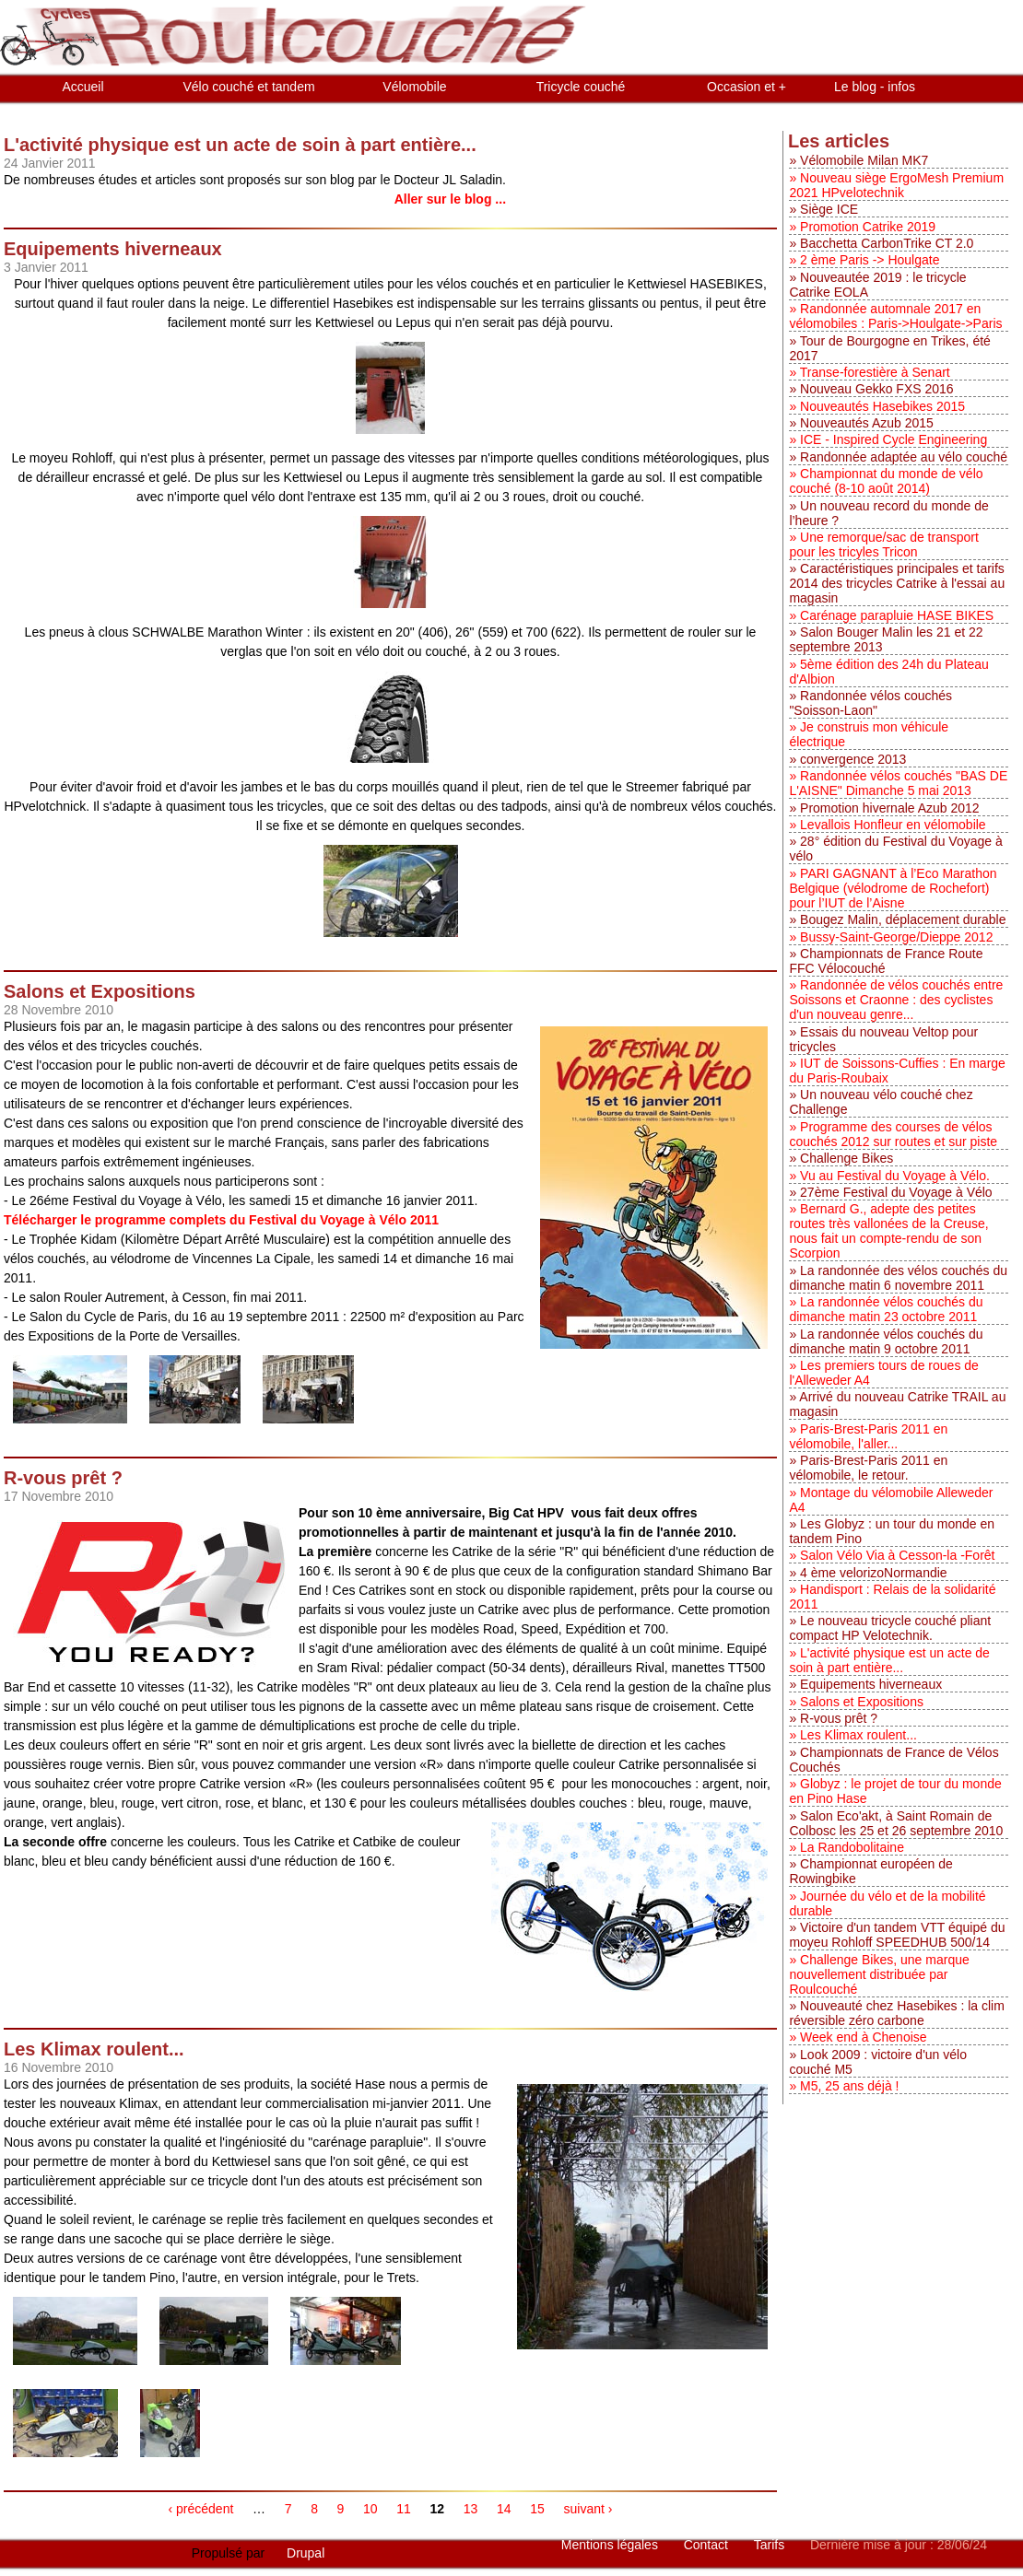  I want to click on Carénage parapluie HASE BIKES, so click(897, 615).